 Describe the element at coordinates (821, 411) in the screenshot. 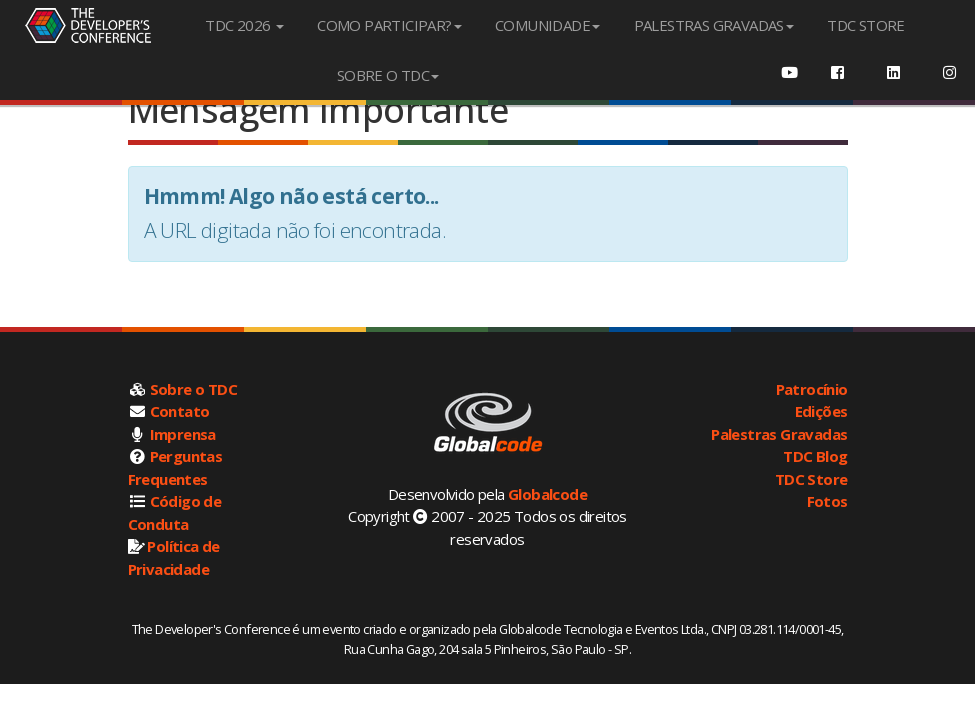

I see `Edições` at that location.